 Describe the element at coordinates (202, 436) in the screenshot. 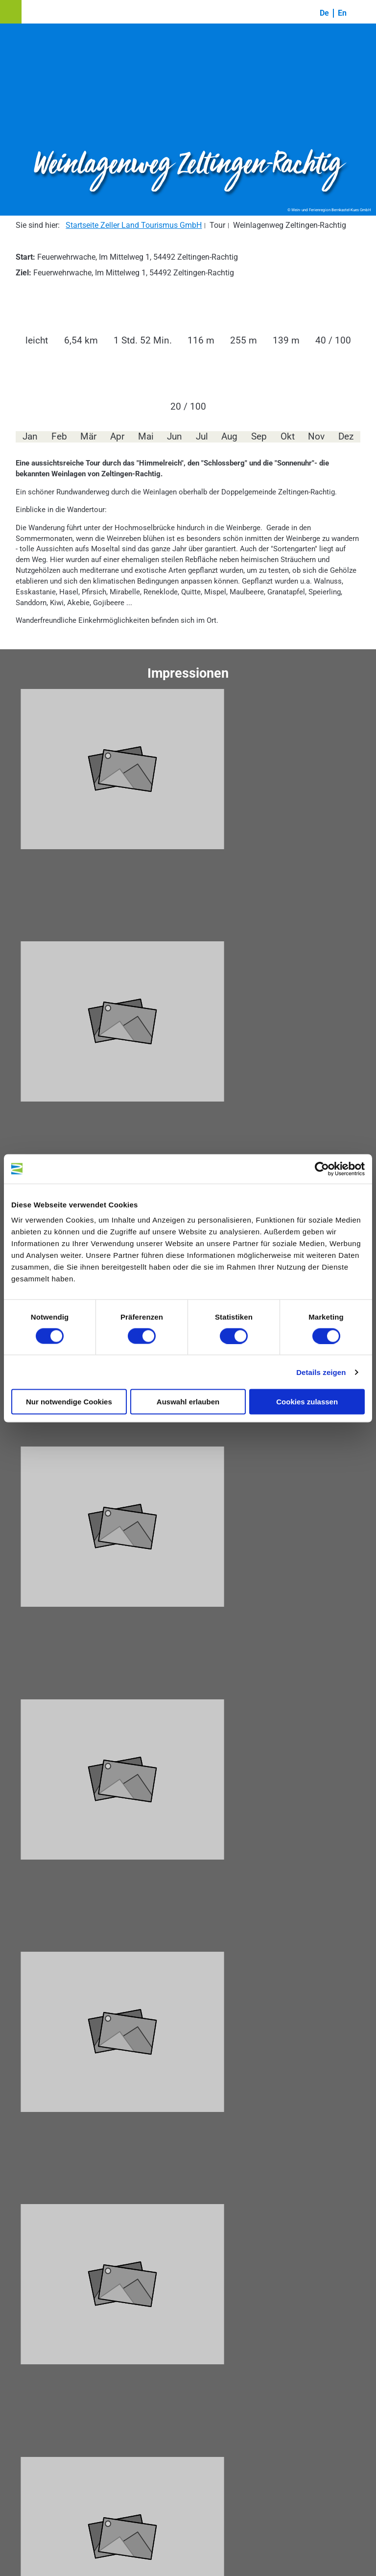

I see `Jul` at that location.